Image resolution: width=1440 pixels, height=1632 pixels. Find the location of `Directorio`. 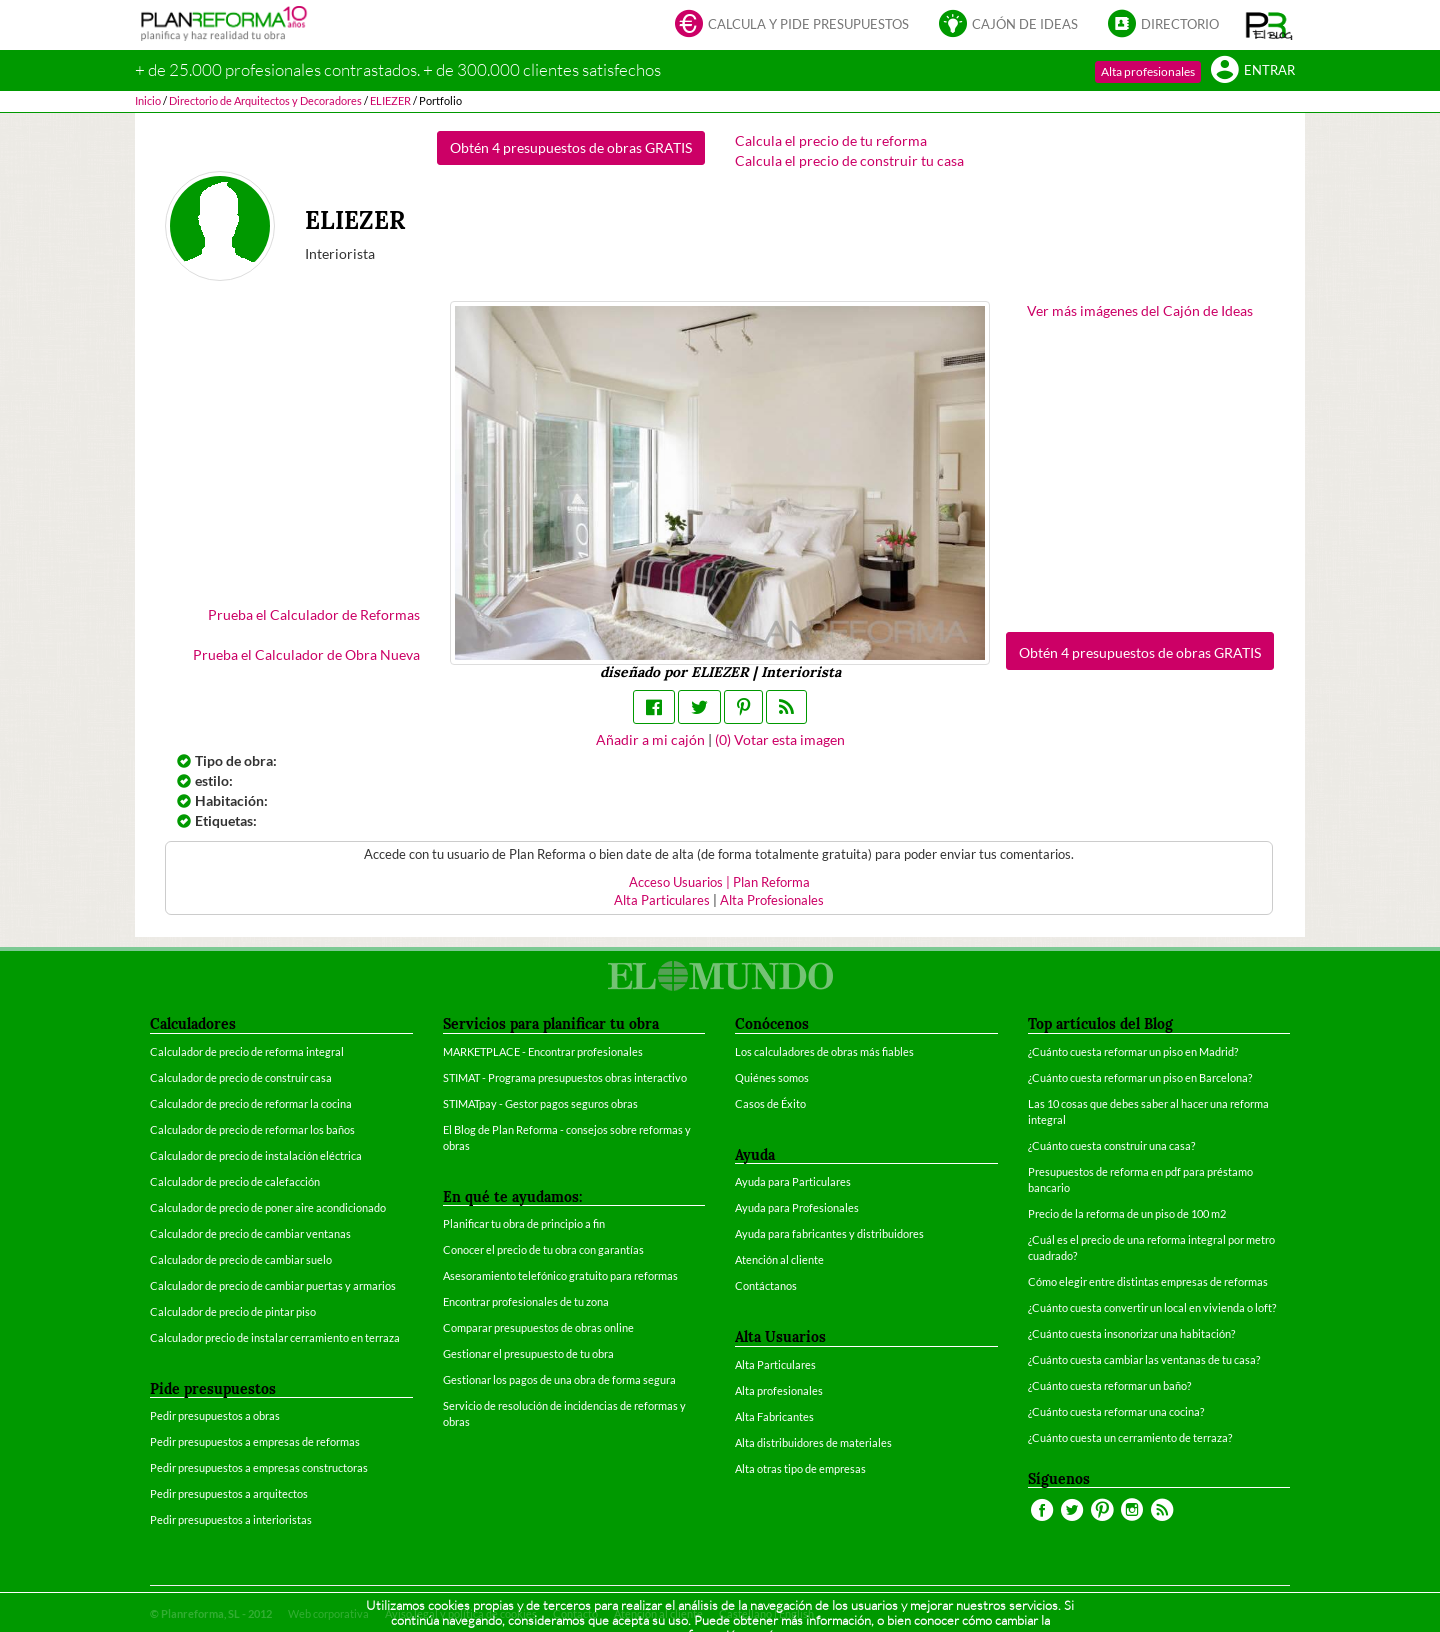

Directorio is located at coordinates (1163, 25).